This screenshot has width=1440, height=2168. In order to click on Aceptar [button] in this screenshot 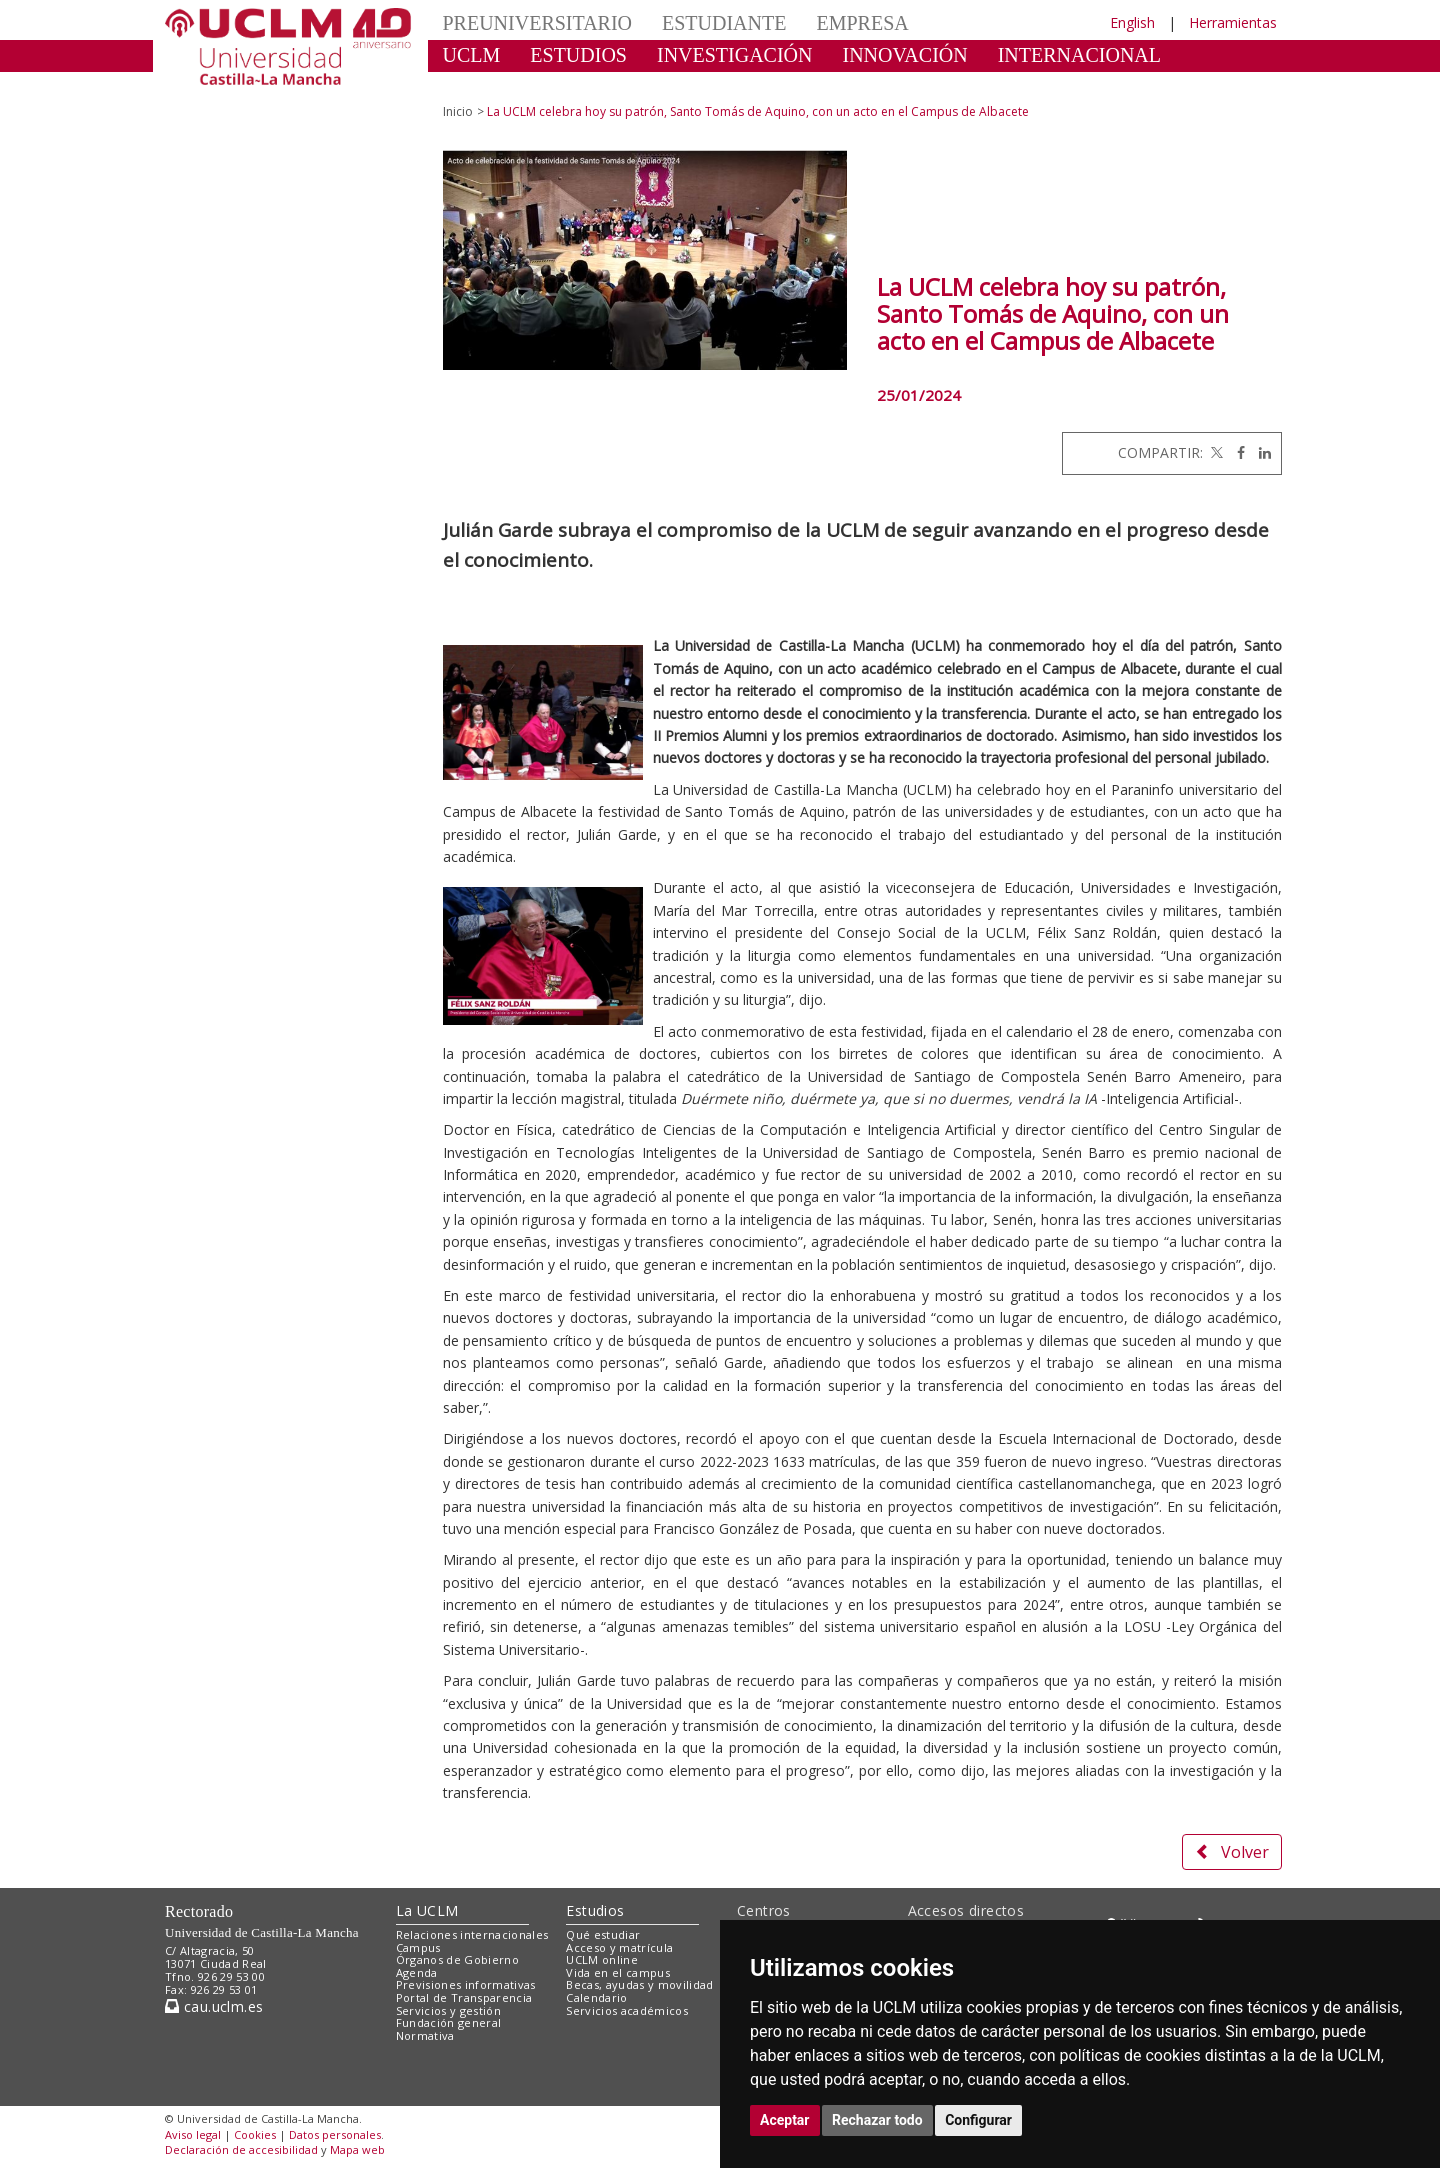, I will do `click(785, 2120)`.